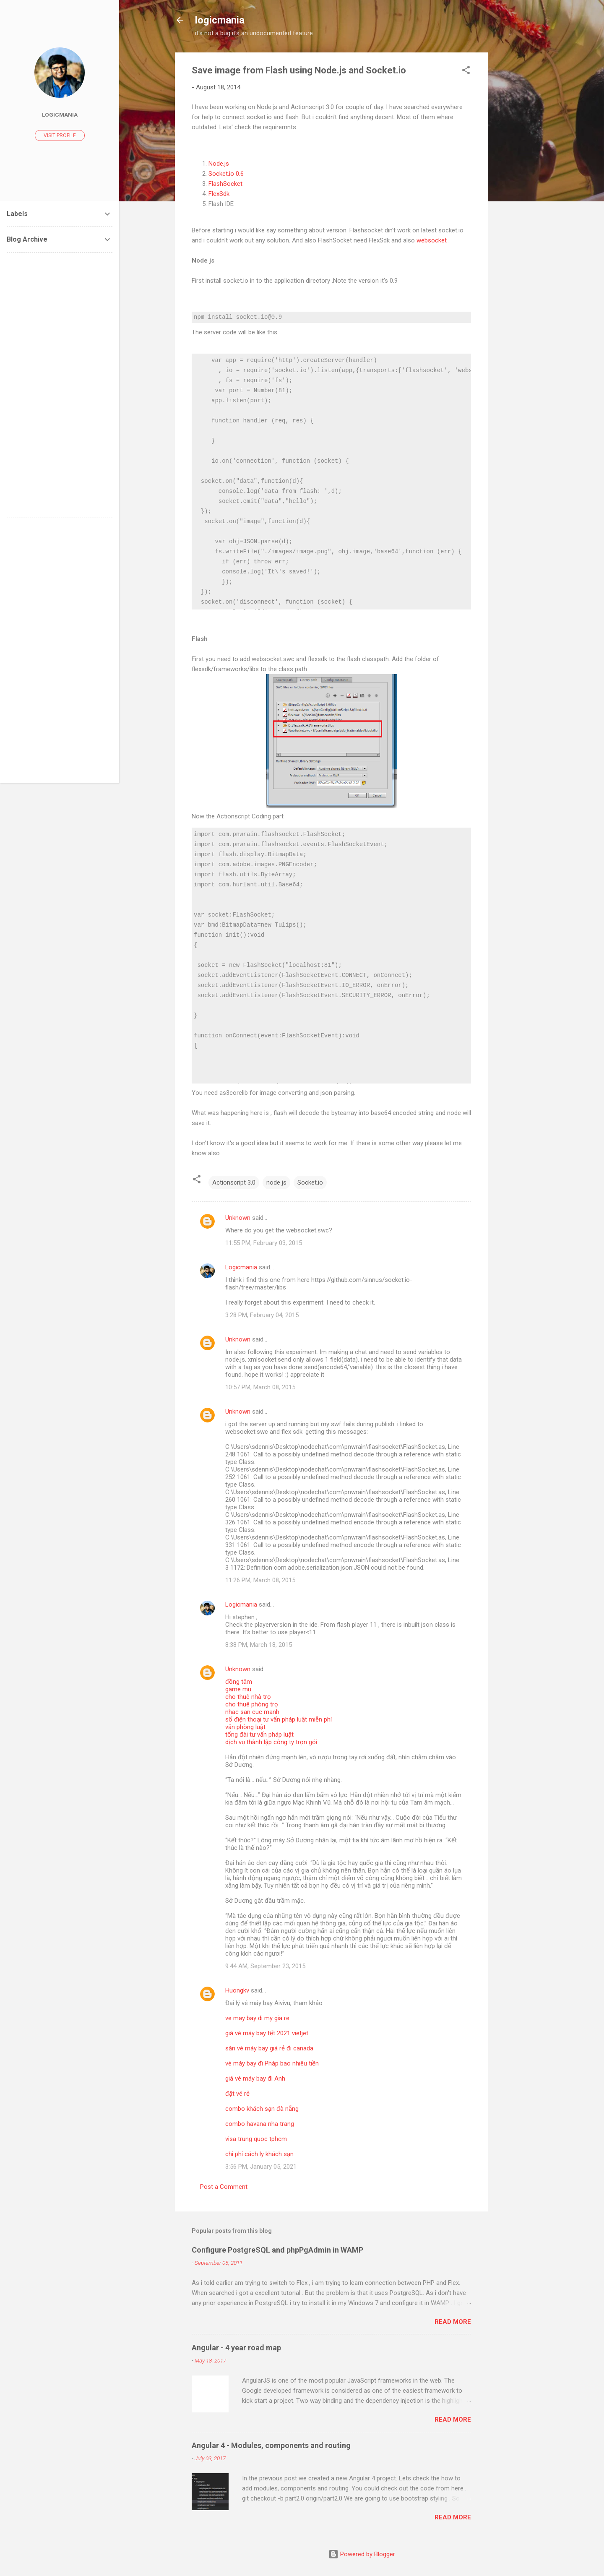 The height and width of the screenshot is (2576, 604). Describe the element at coordinates (225, 184) in the screenshot. I see `FlashSocket` at that location.